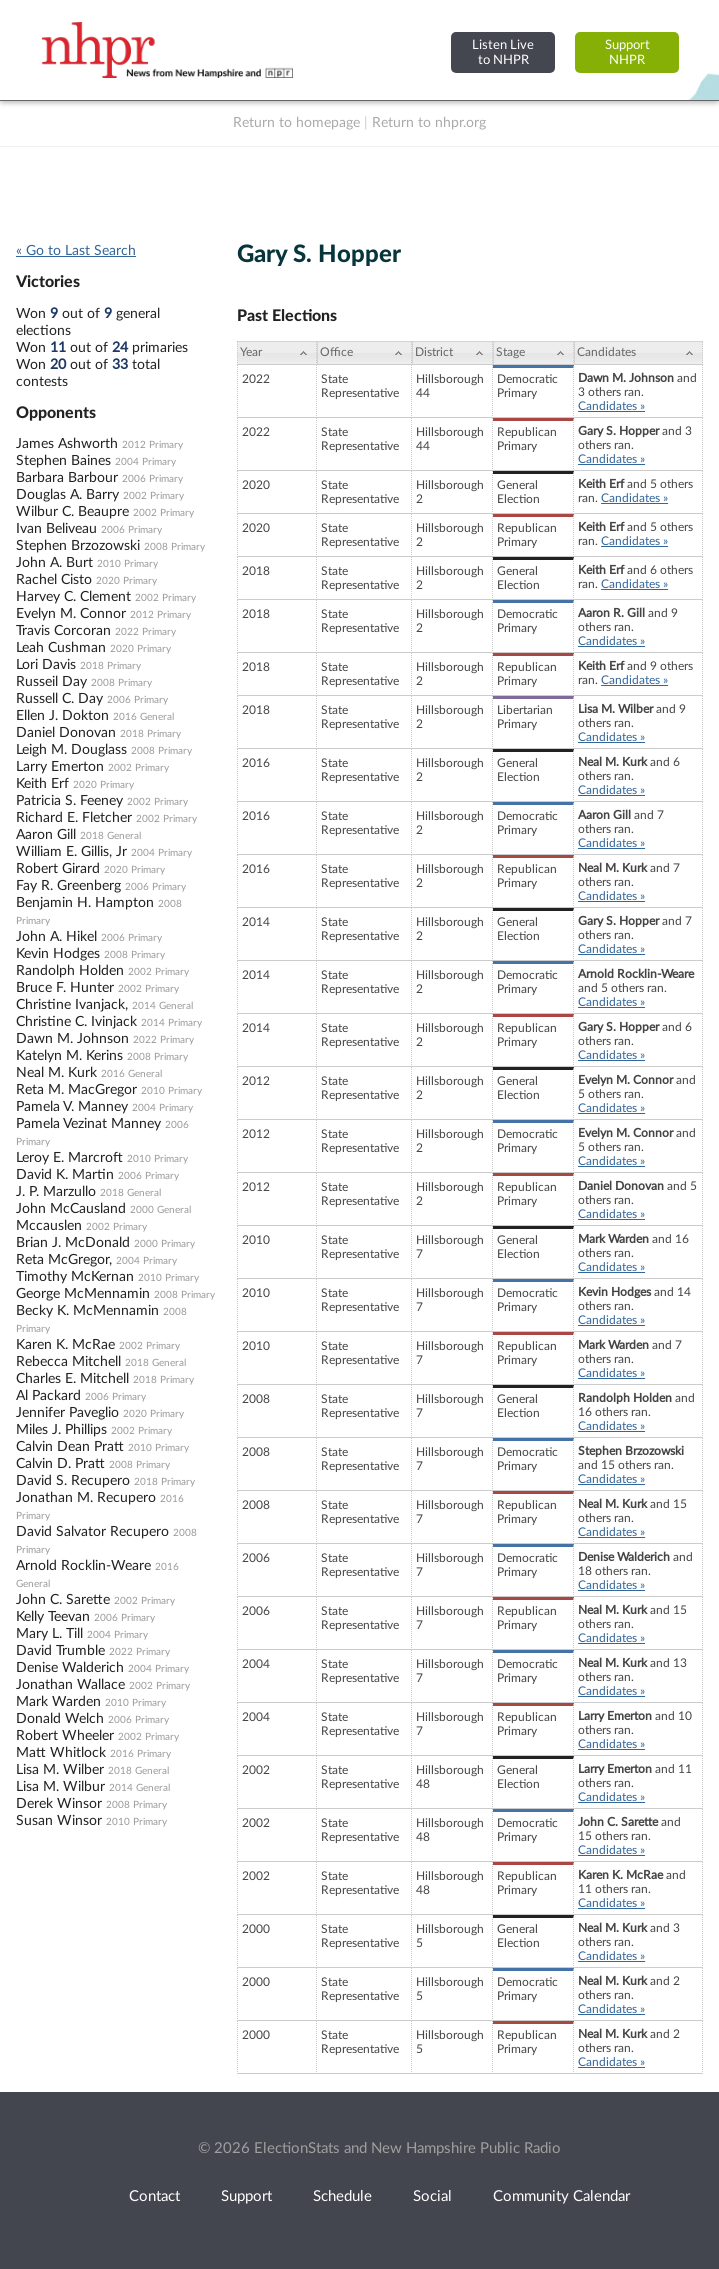  I want to click on Becky K. McMennamin, so click(87, 1311).